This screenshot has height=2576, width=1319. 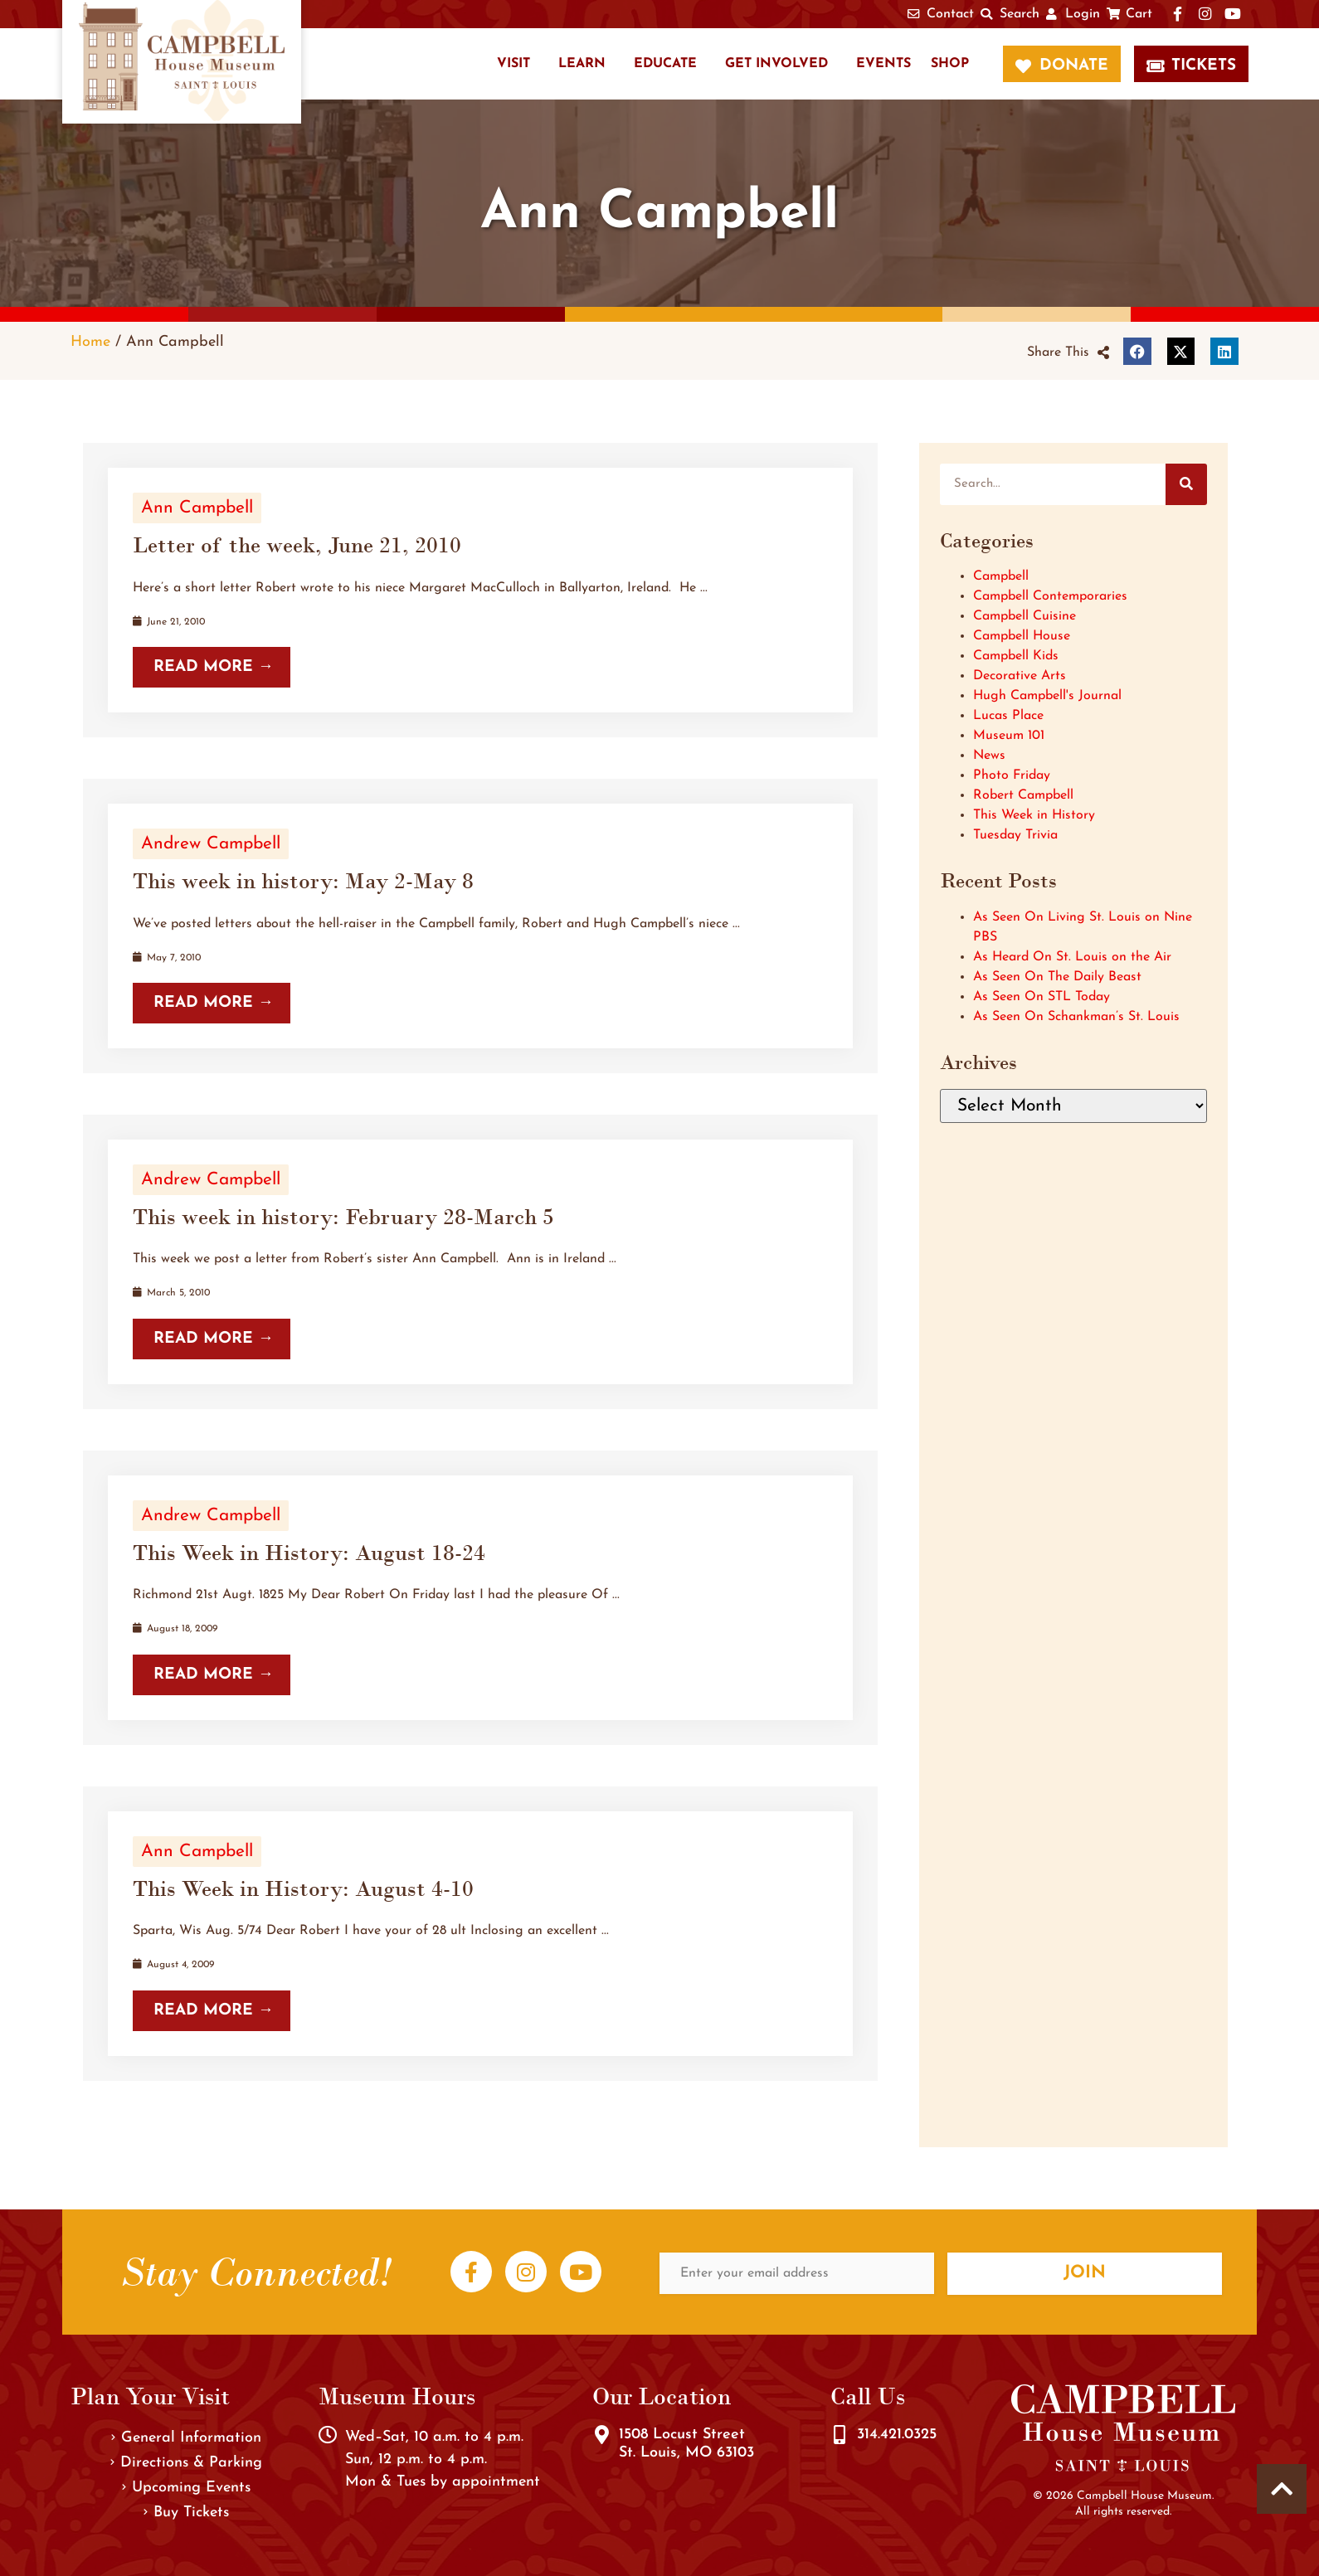 I want to click on This Week in History, so click(x=1034, y=815).